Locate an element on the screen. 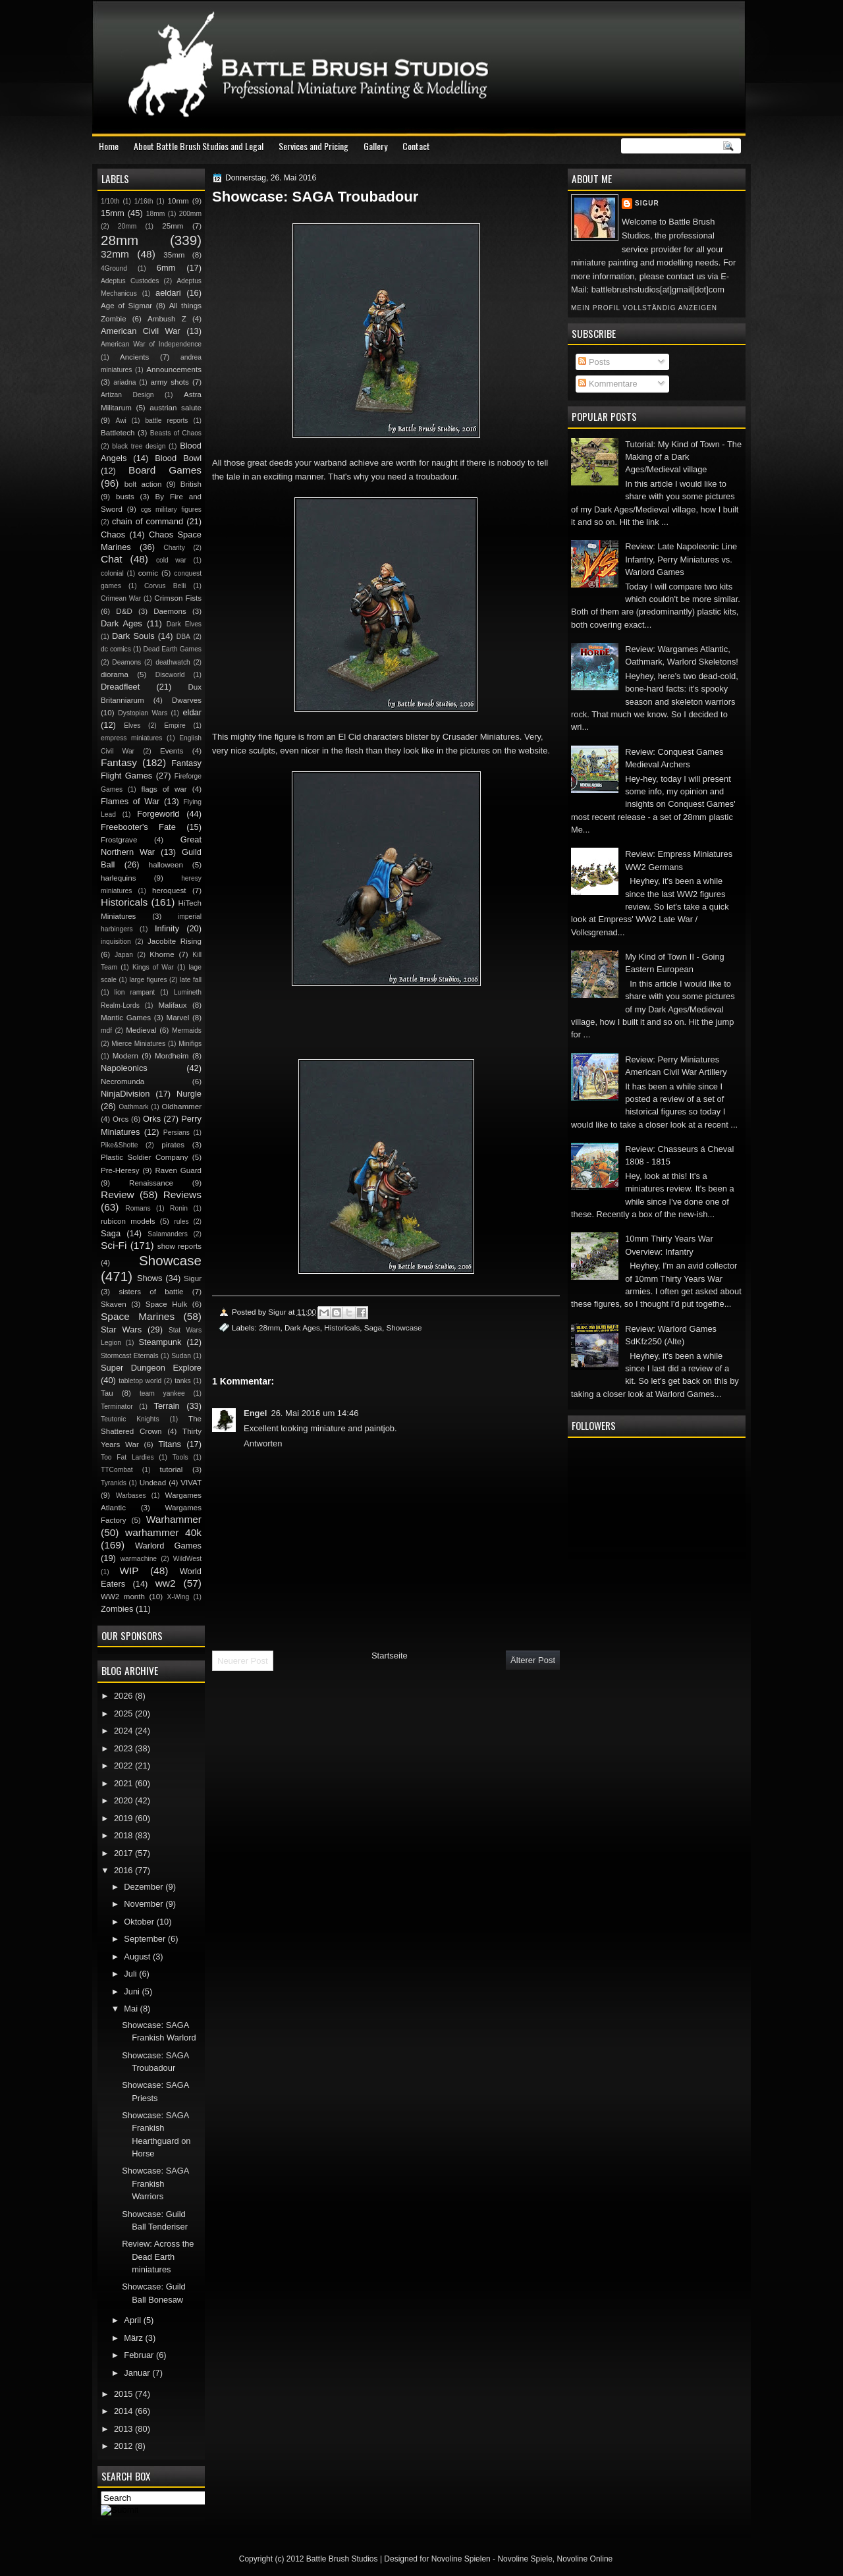 The image size is (843, 2576). 2016 is located at coordinates (124, 1870).